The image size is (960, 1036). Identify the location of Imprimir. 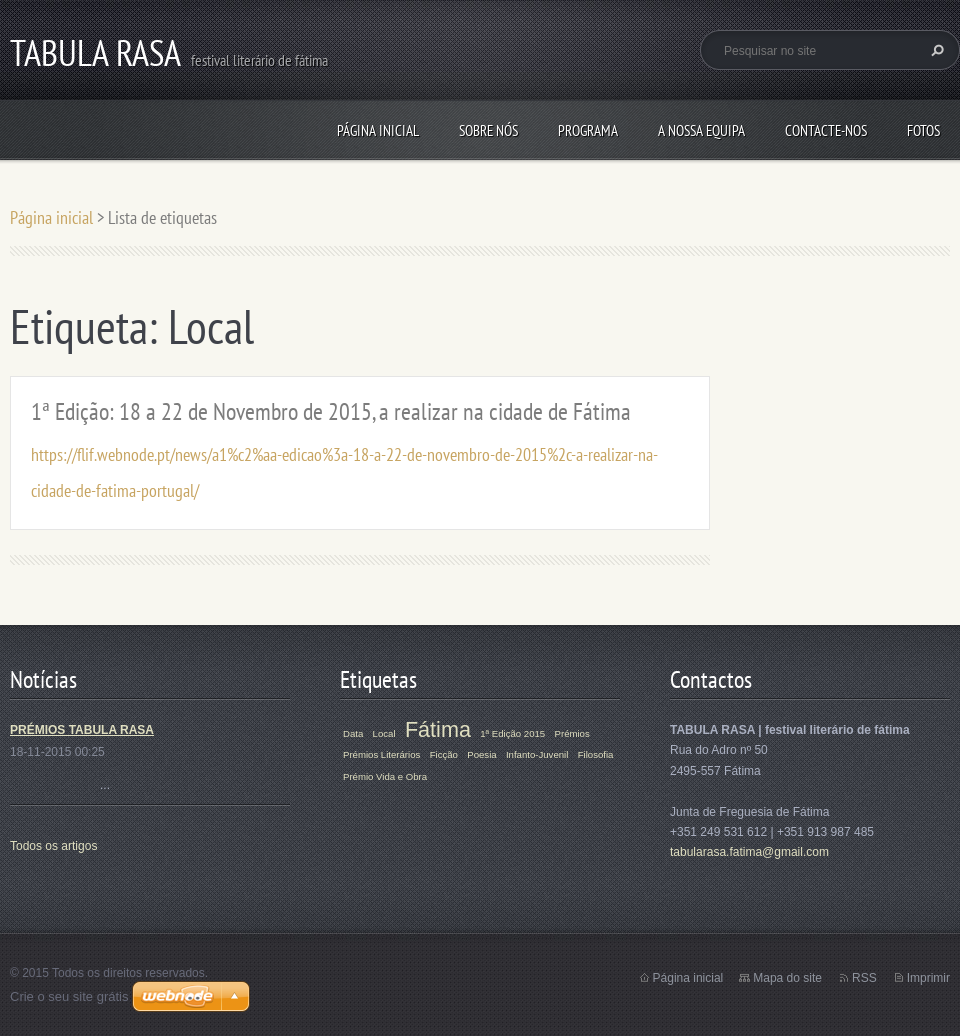
(928, 978).